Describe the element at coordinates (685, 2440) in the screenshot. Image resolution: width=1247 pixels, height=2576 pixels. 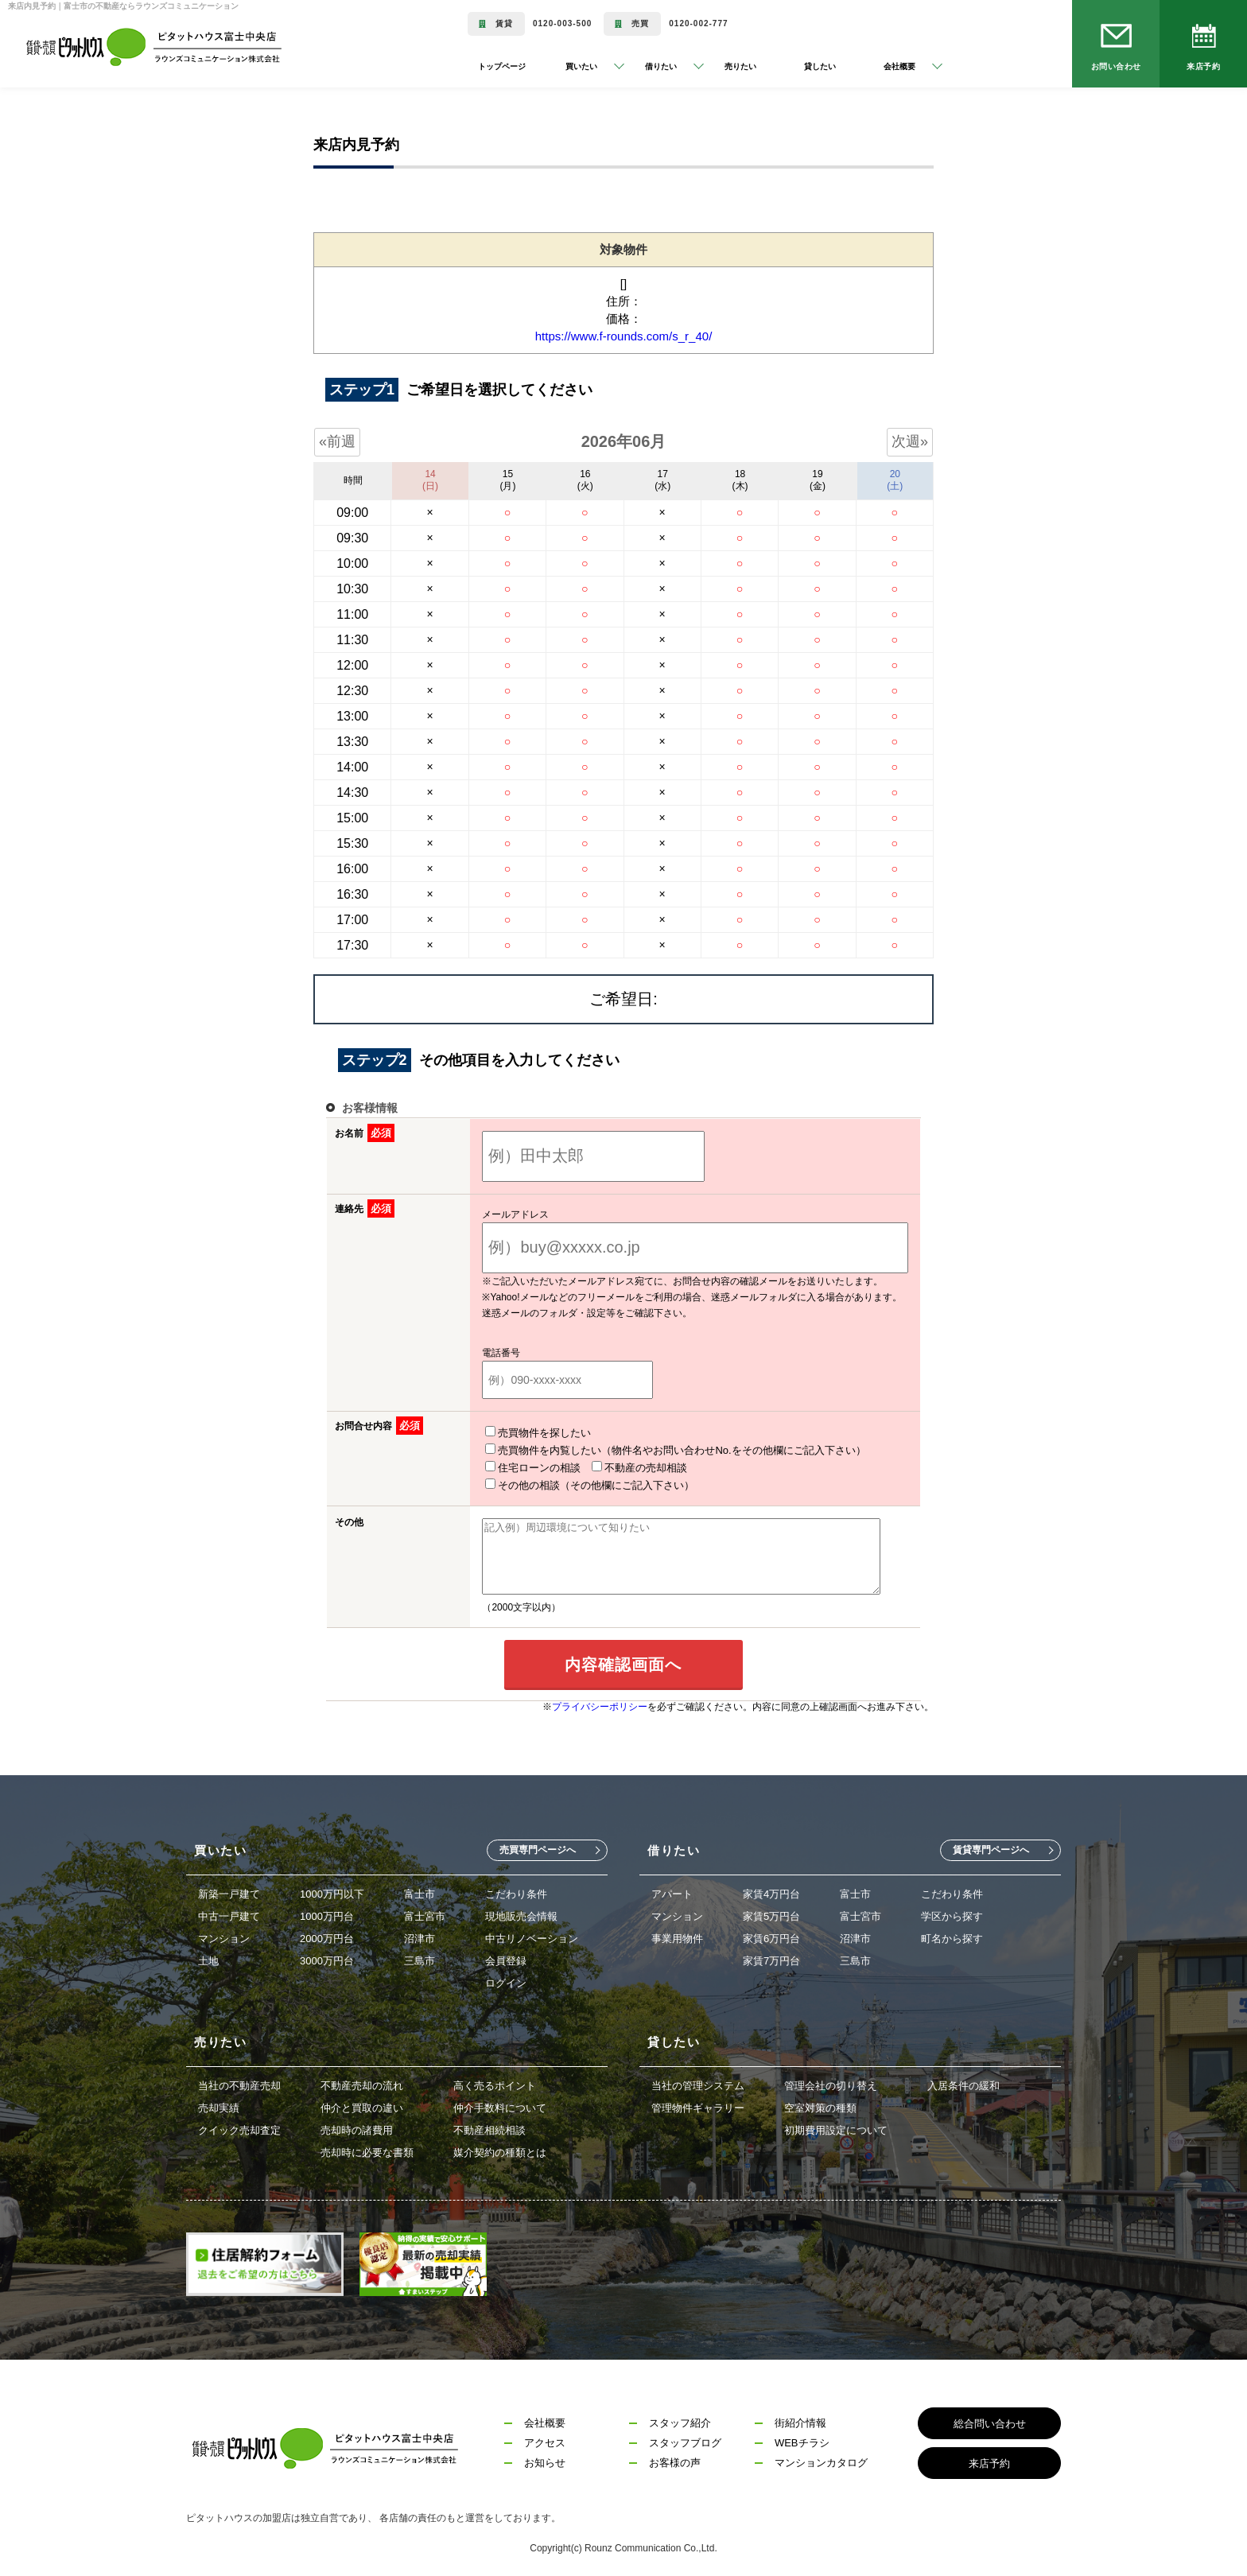
I see `スタッフブログ` at that location.